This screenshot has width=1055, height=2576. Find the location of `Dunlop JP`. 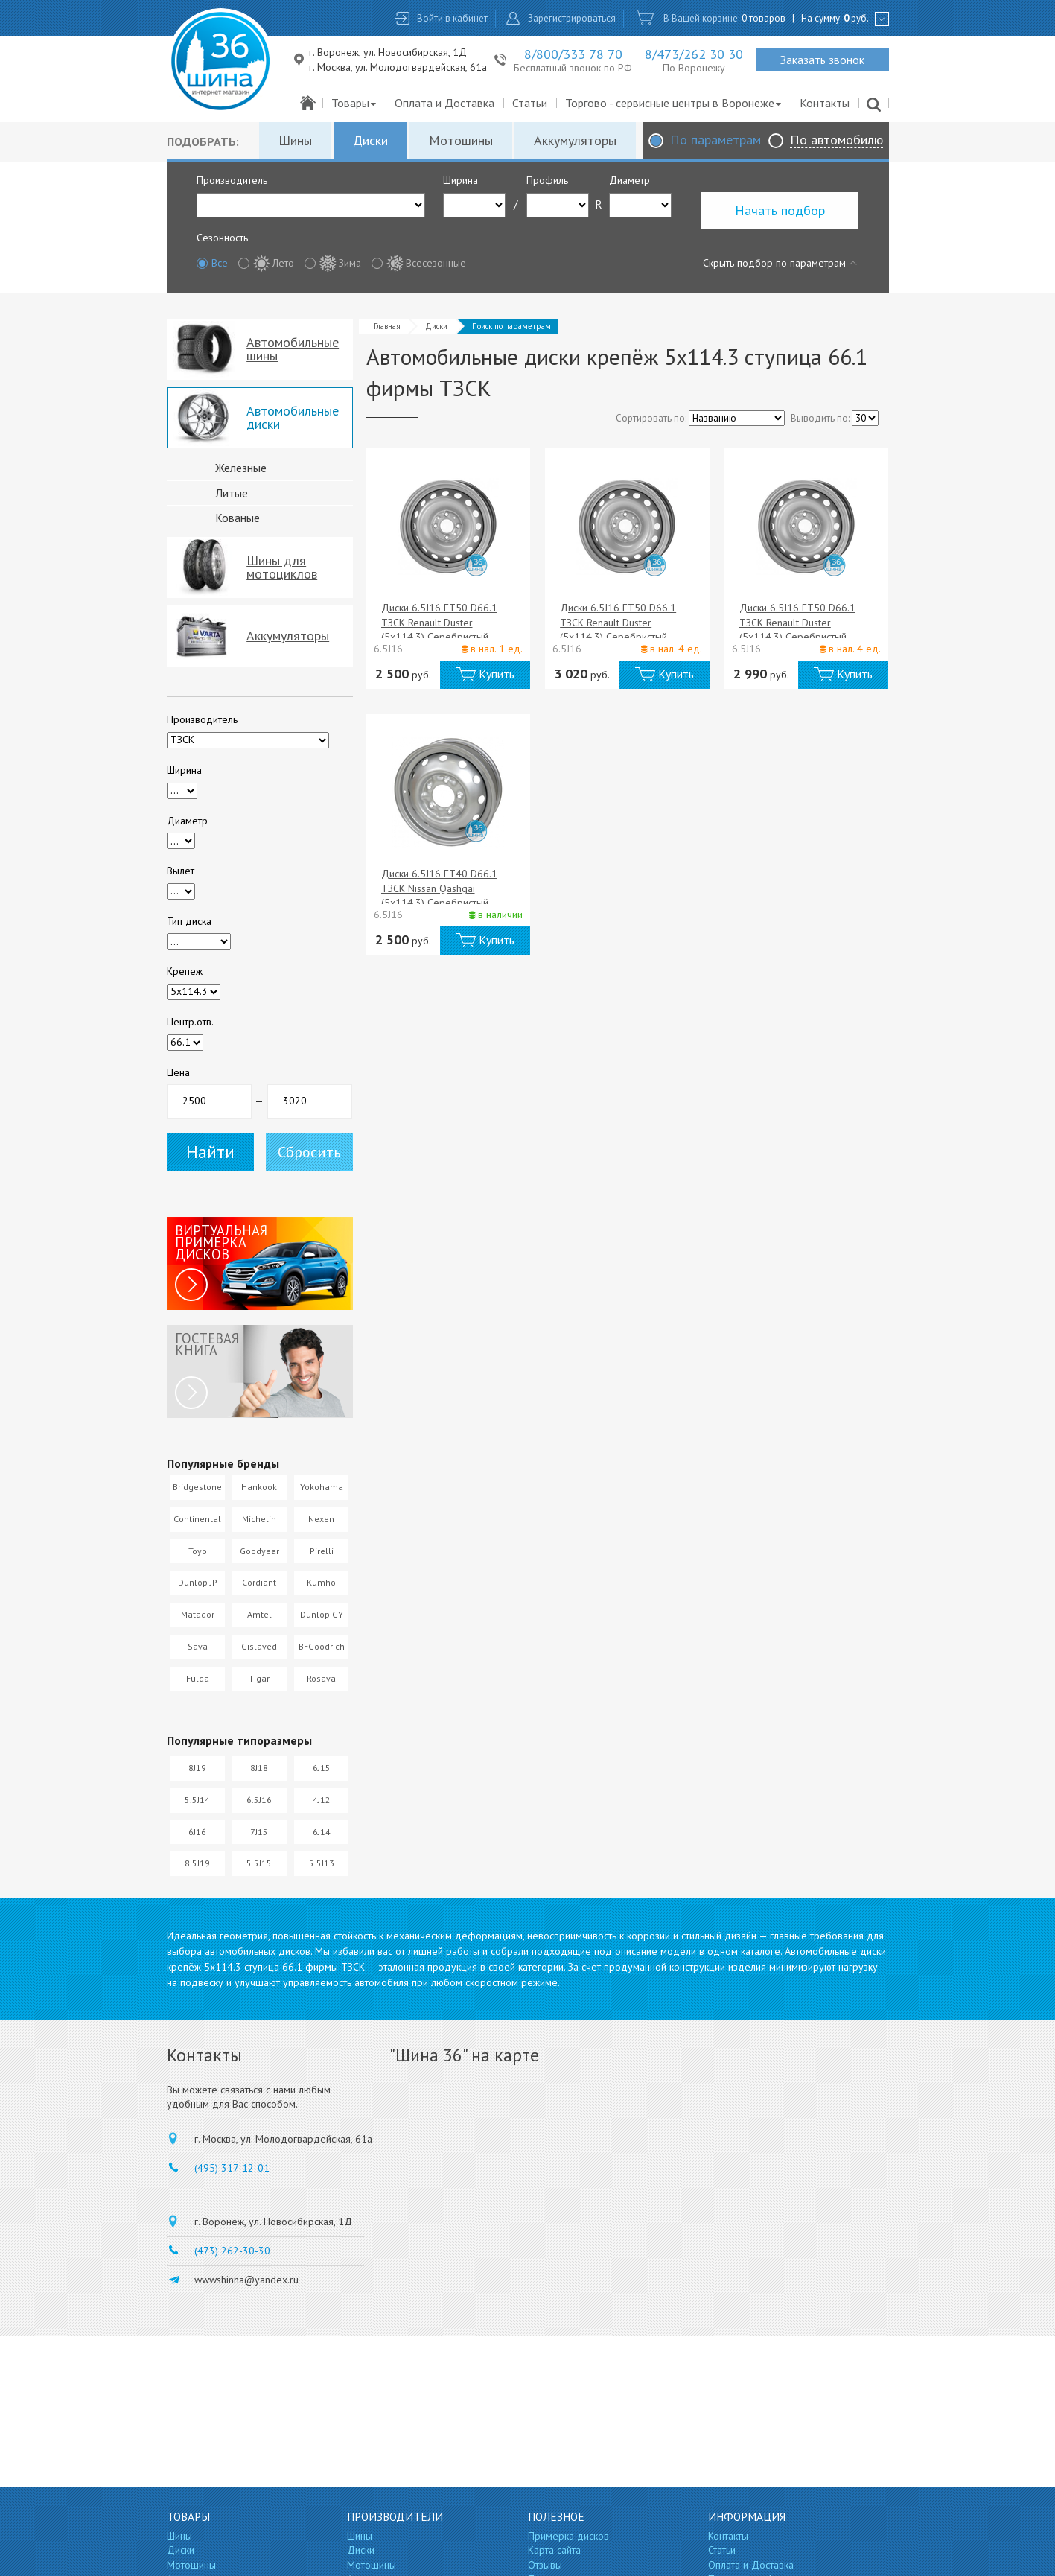

Dunlop JP is located at coordinates (197, 1582).